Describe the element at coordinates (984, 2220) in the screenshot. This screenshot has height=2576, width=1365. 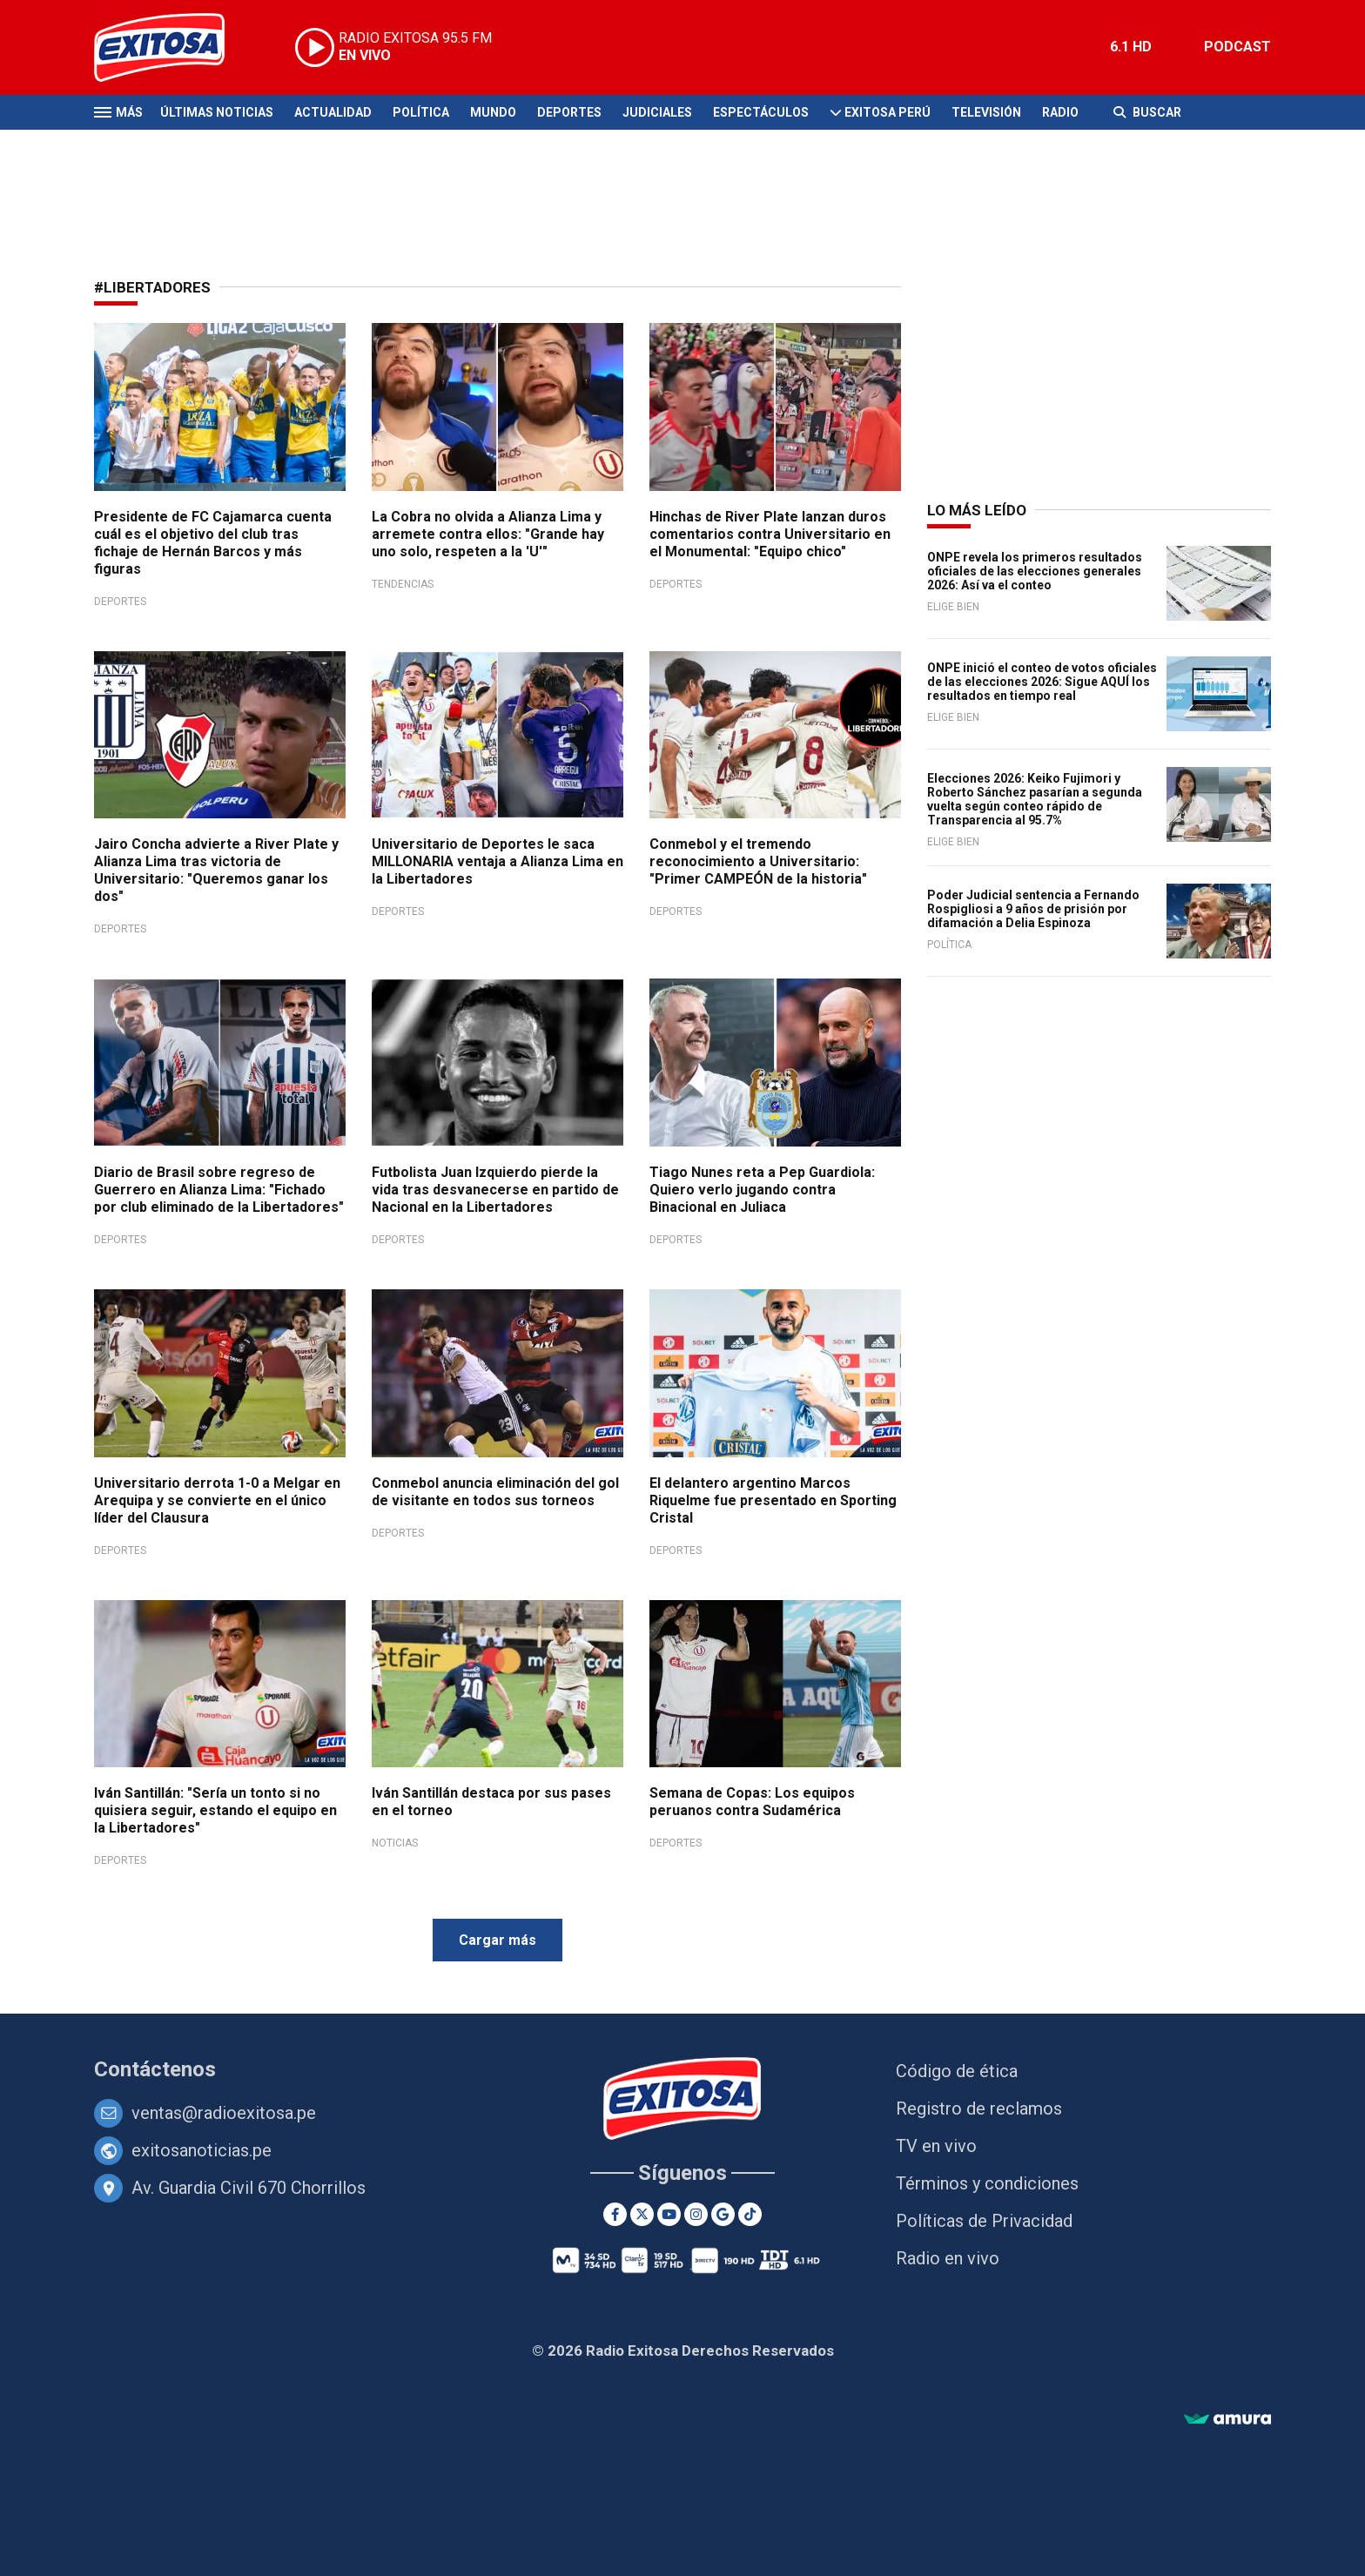
I see `Políticas de Privacidad` at that location.